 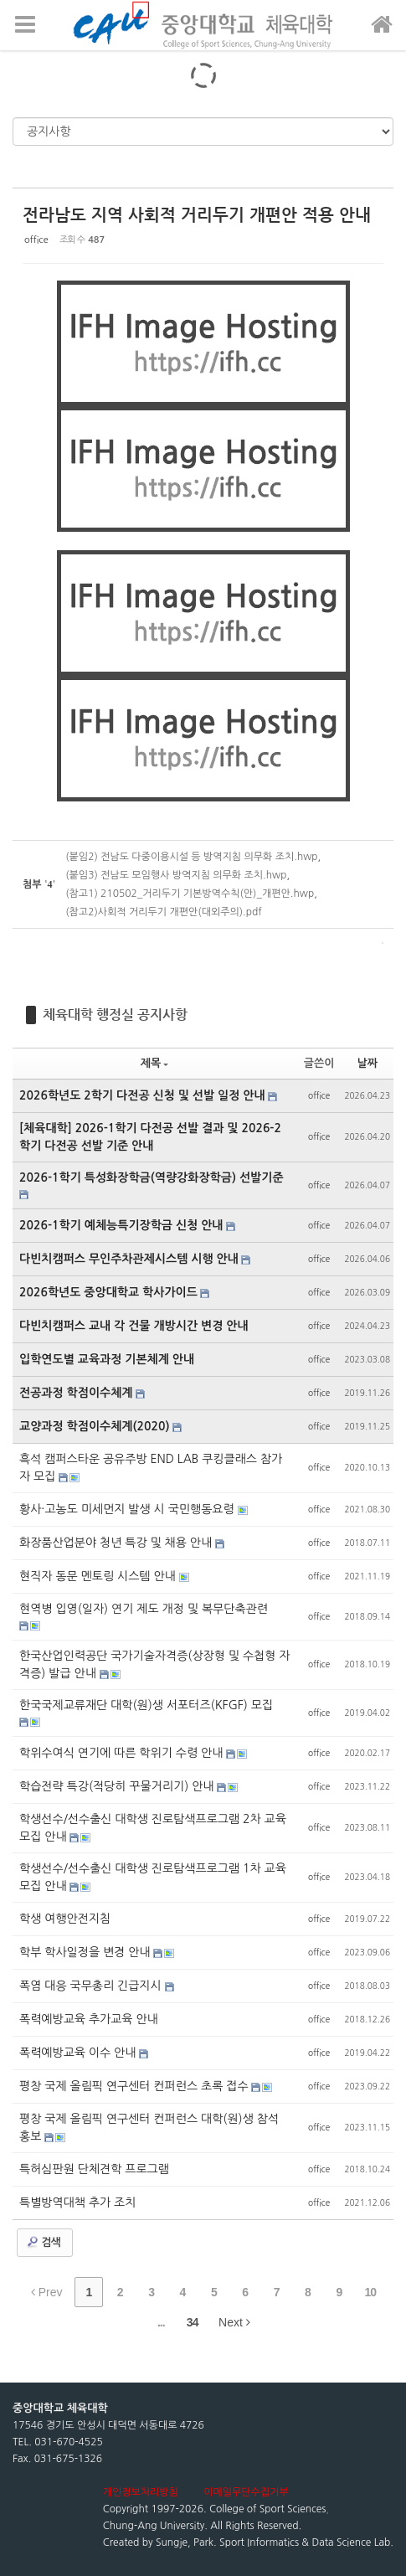 I want to click on 학생선수/선수출신 대학생 진로탐색프로그램 1차 교육 모집 안내, so click(x=152, y=1877).